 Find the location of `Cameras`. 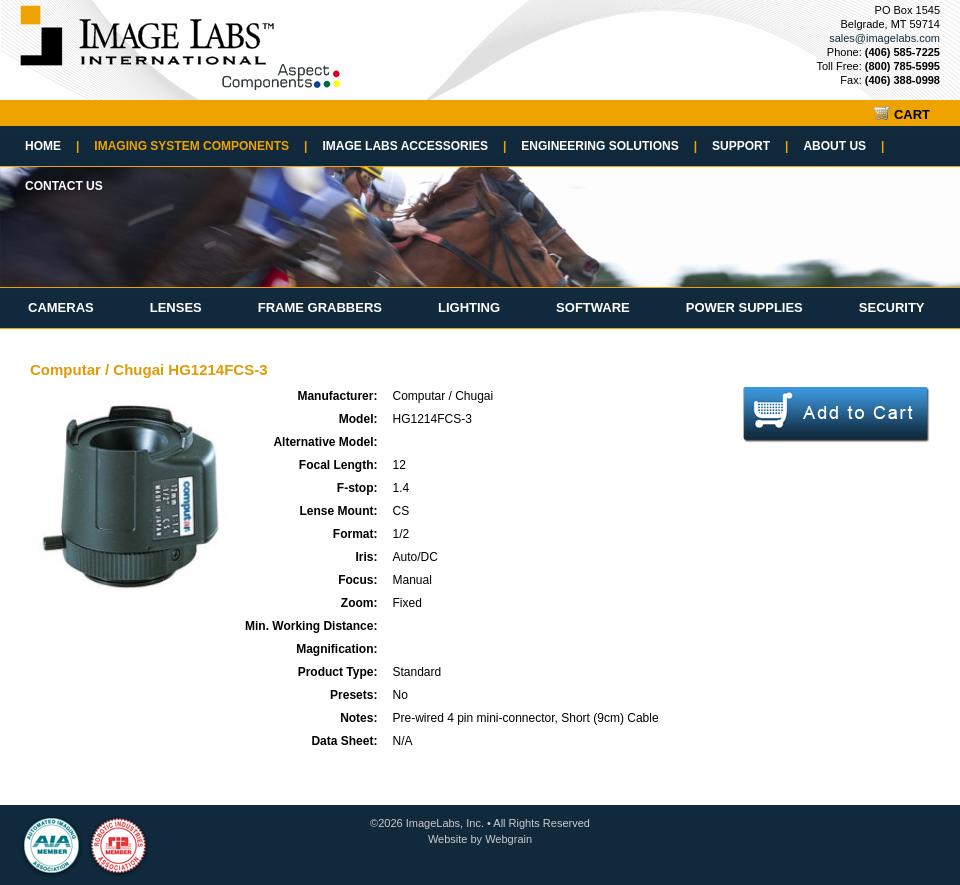

Cameras is located at coordinates (61, 307).